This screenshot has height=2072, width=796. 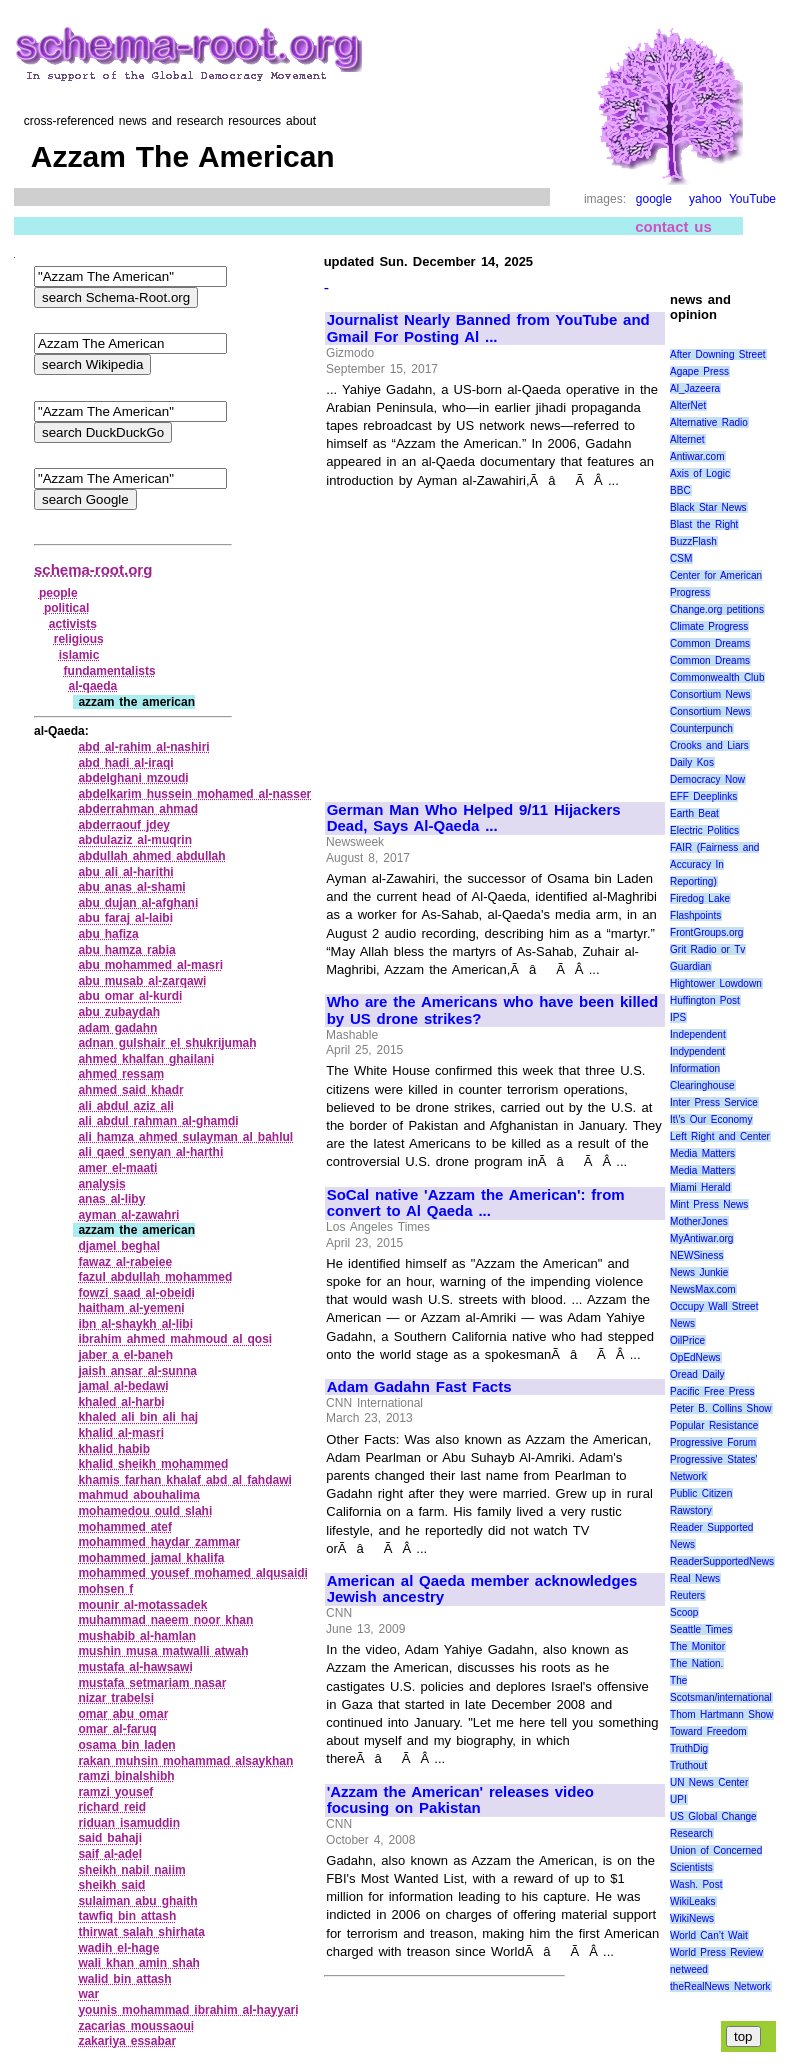 I want to click on Hightower Lowdown, so click(x=716, y=983).